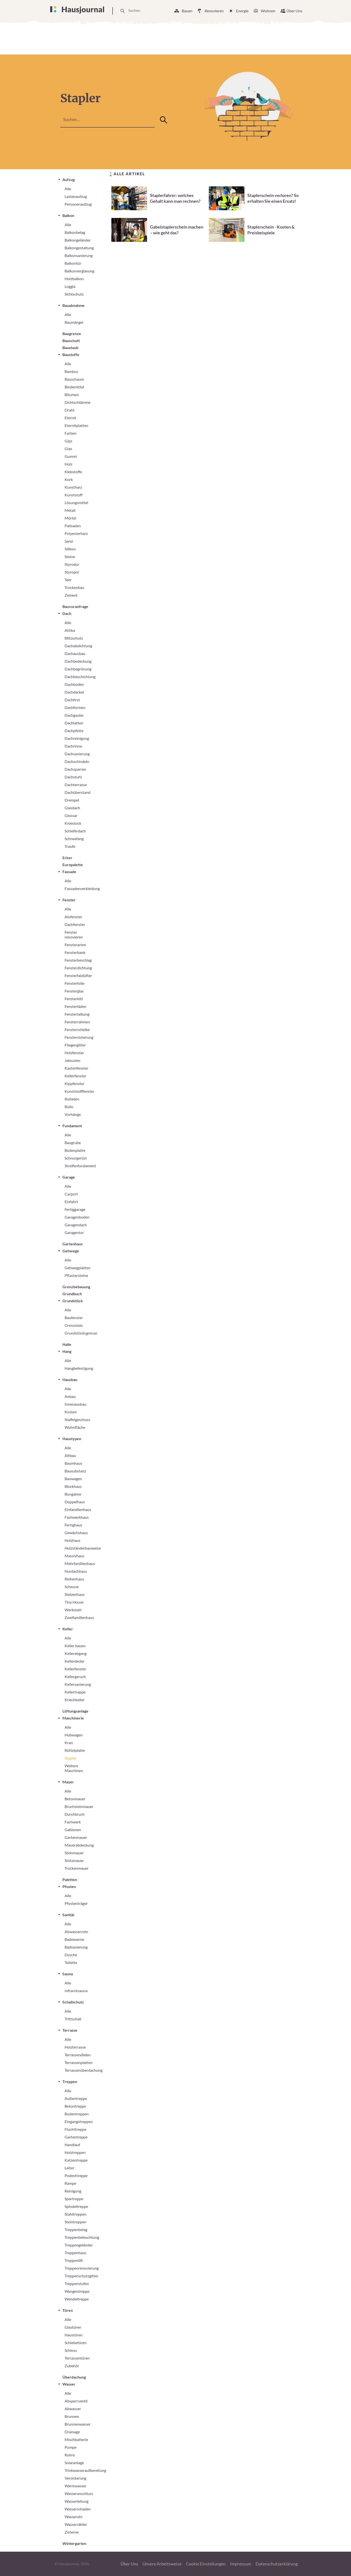 The width and height of the screenshot is (351, 2576). What do you see at coordinates (74, 2543) in the screenshot?
I see `Wintergarten` at bounding box center [74, 2543].